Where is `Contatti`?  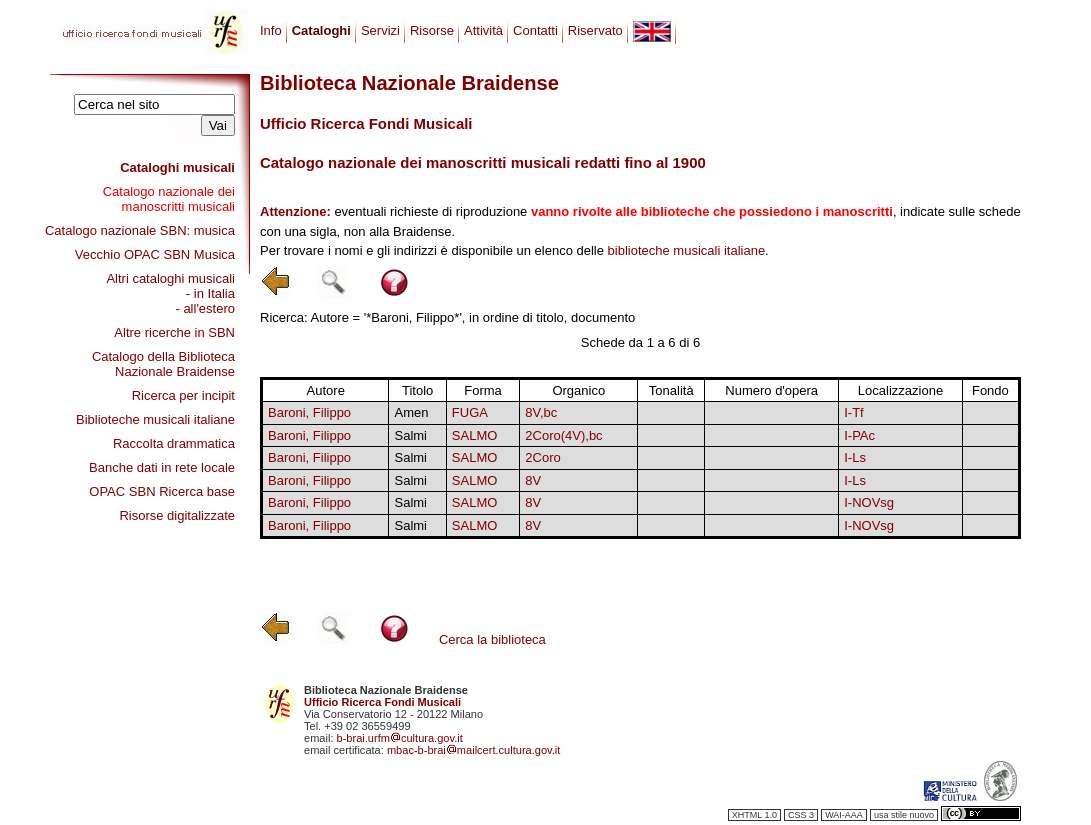
Contatti is located at coordinates (535, 30).